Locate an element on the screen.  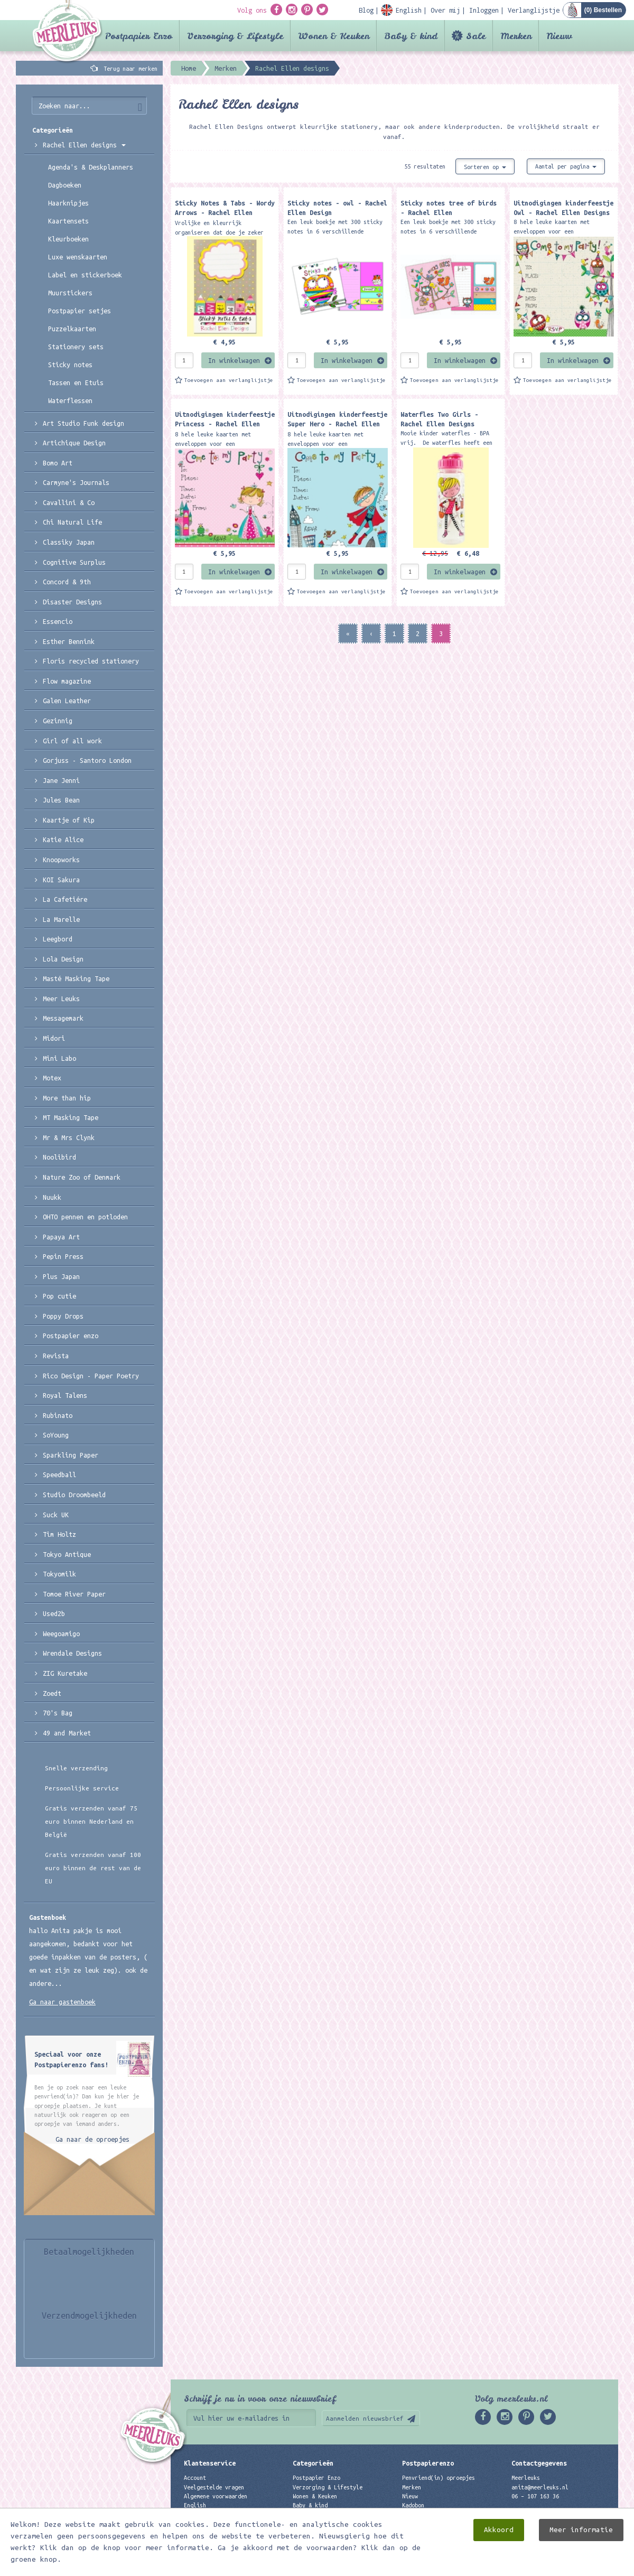
Sorteren op is located at coordinates (485, 167).